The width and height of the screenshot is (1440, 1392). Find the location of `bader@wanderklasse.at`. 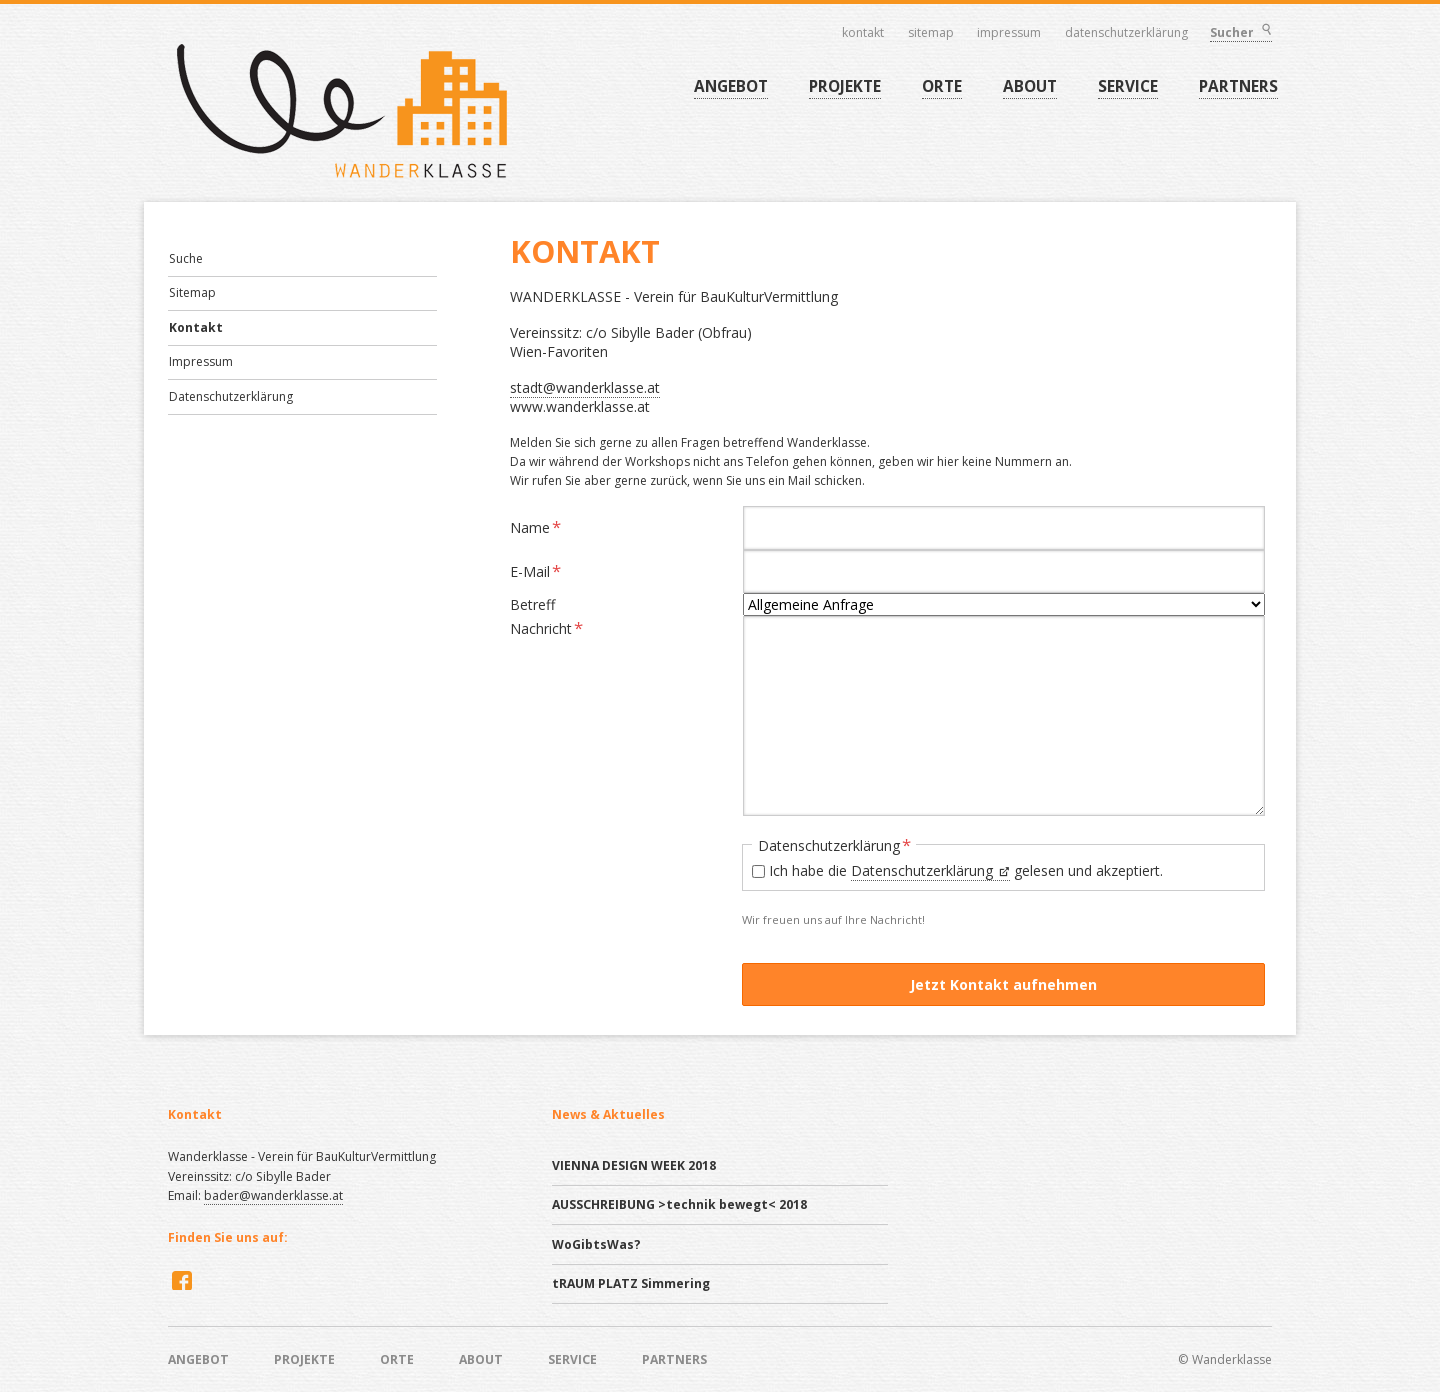

bader@wanderklasse.at is located at coordinates (273, 1195).